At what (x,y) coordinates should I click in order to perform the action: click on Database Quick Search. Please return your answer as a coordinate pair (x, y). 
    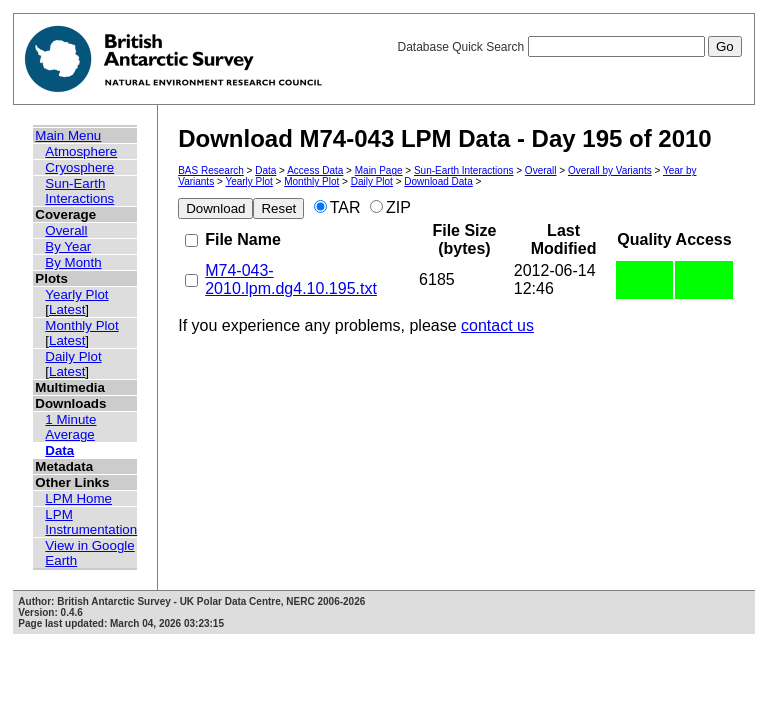
    Looking at the image, I should click on (569, 47).